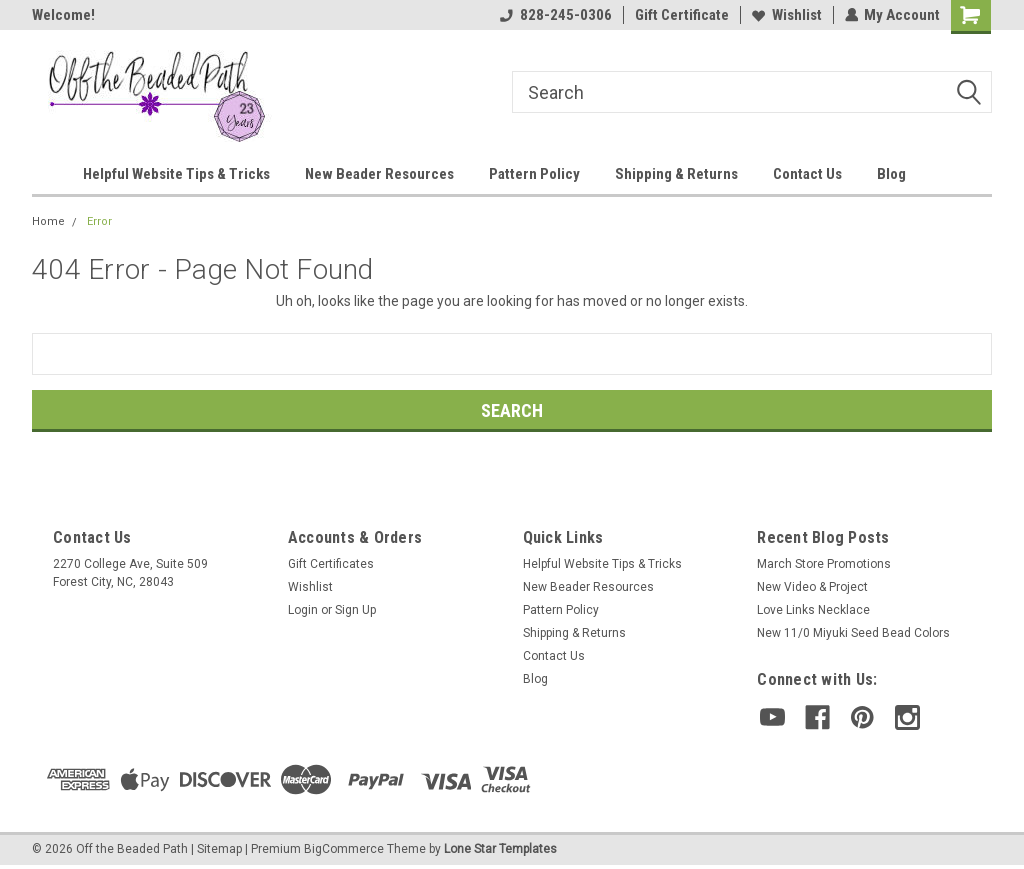 This screenshot has height=869, width=1024. I want to click on Blog, so click(891, 174).